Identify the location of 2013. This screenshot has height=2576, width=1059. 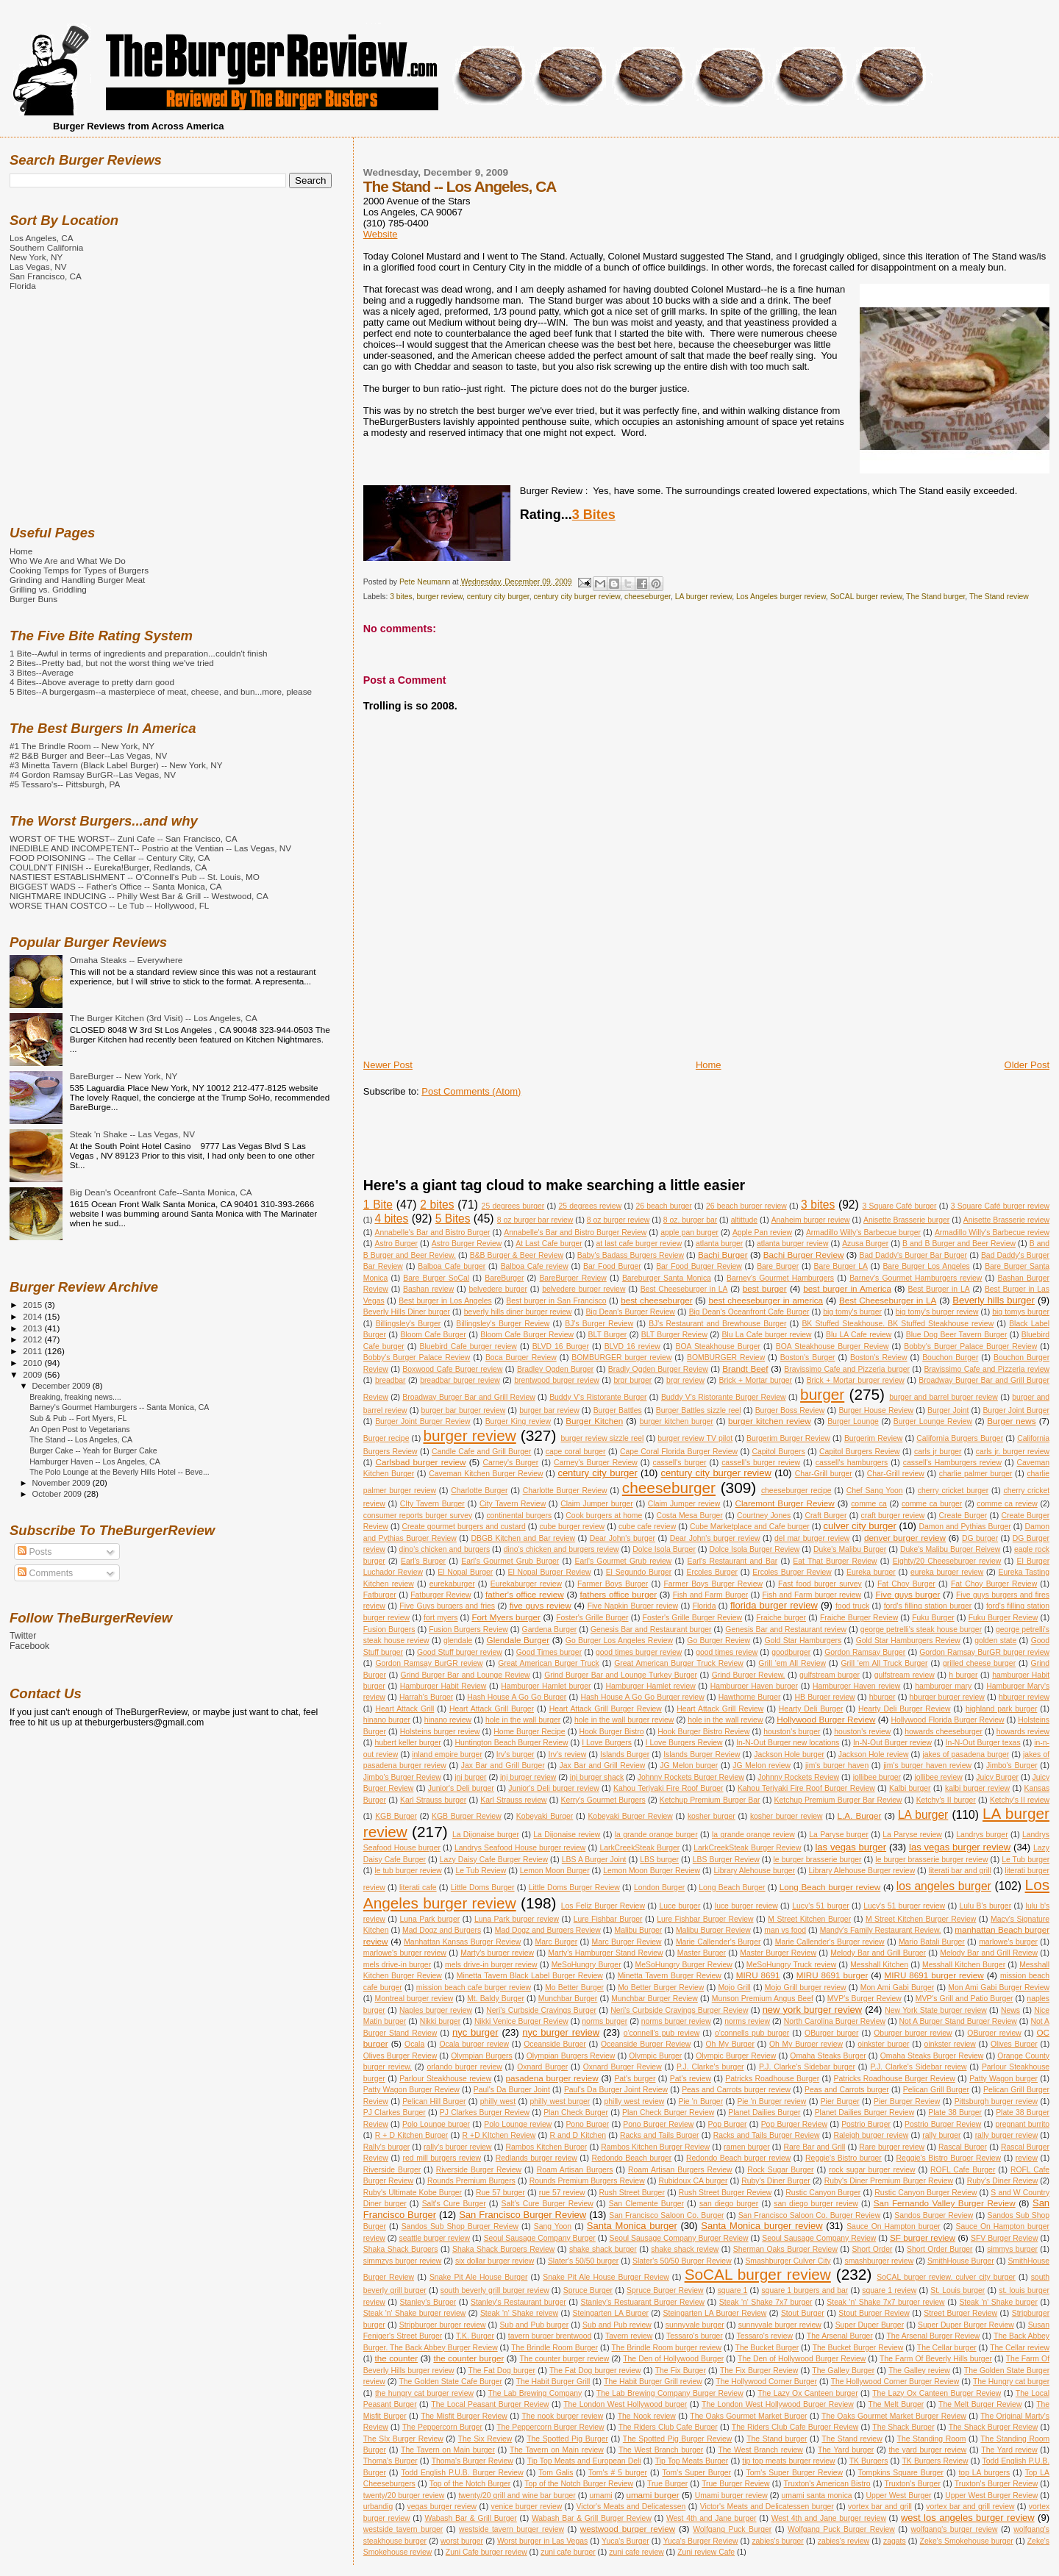
(33, 1328).